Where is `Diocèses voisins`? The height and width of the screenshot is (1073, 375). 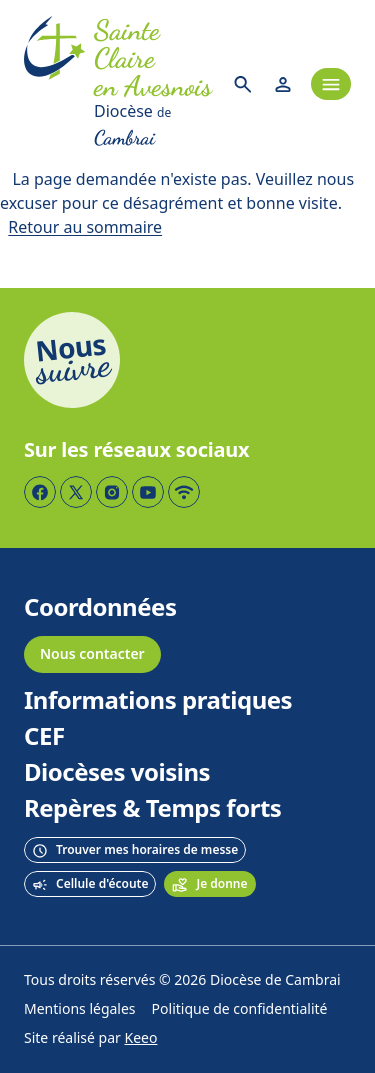
Diocèses voisins is located at coordinates (117, 773).